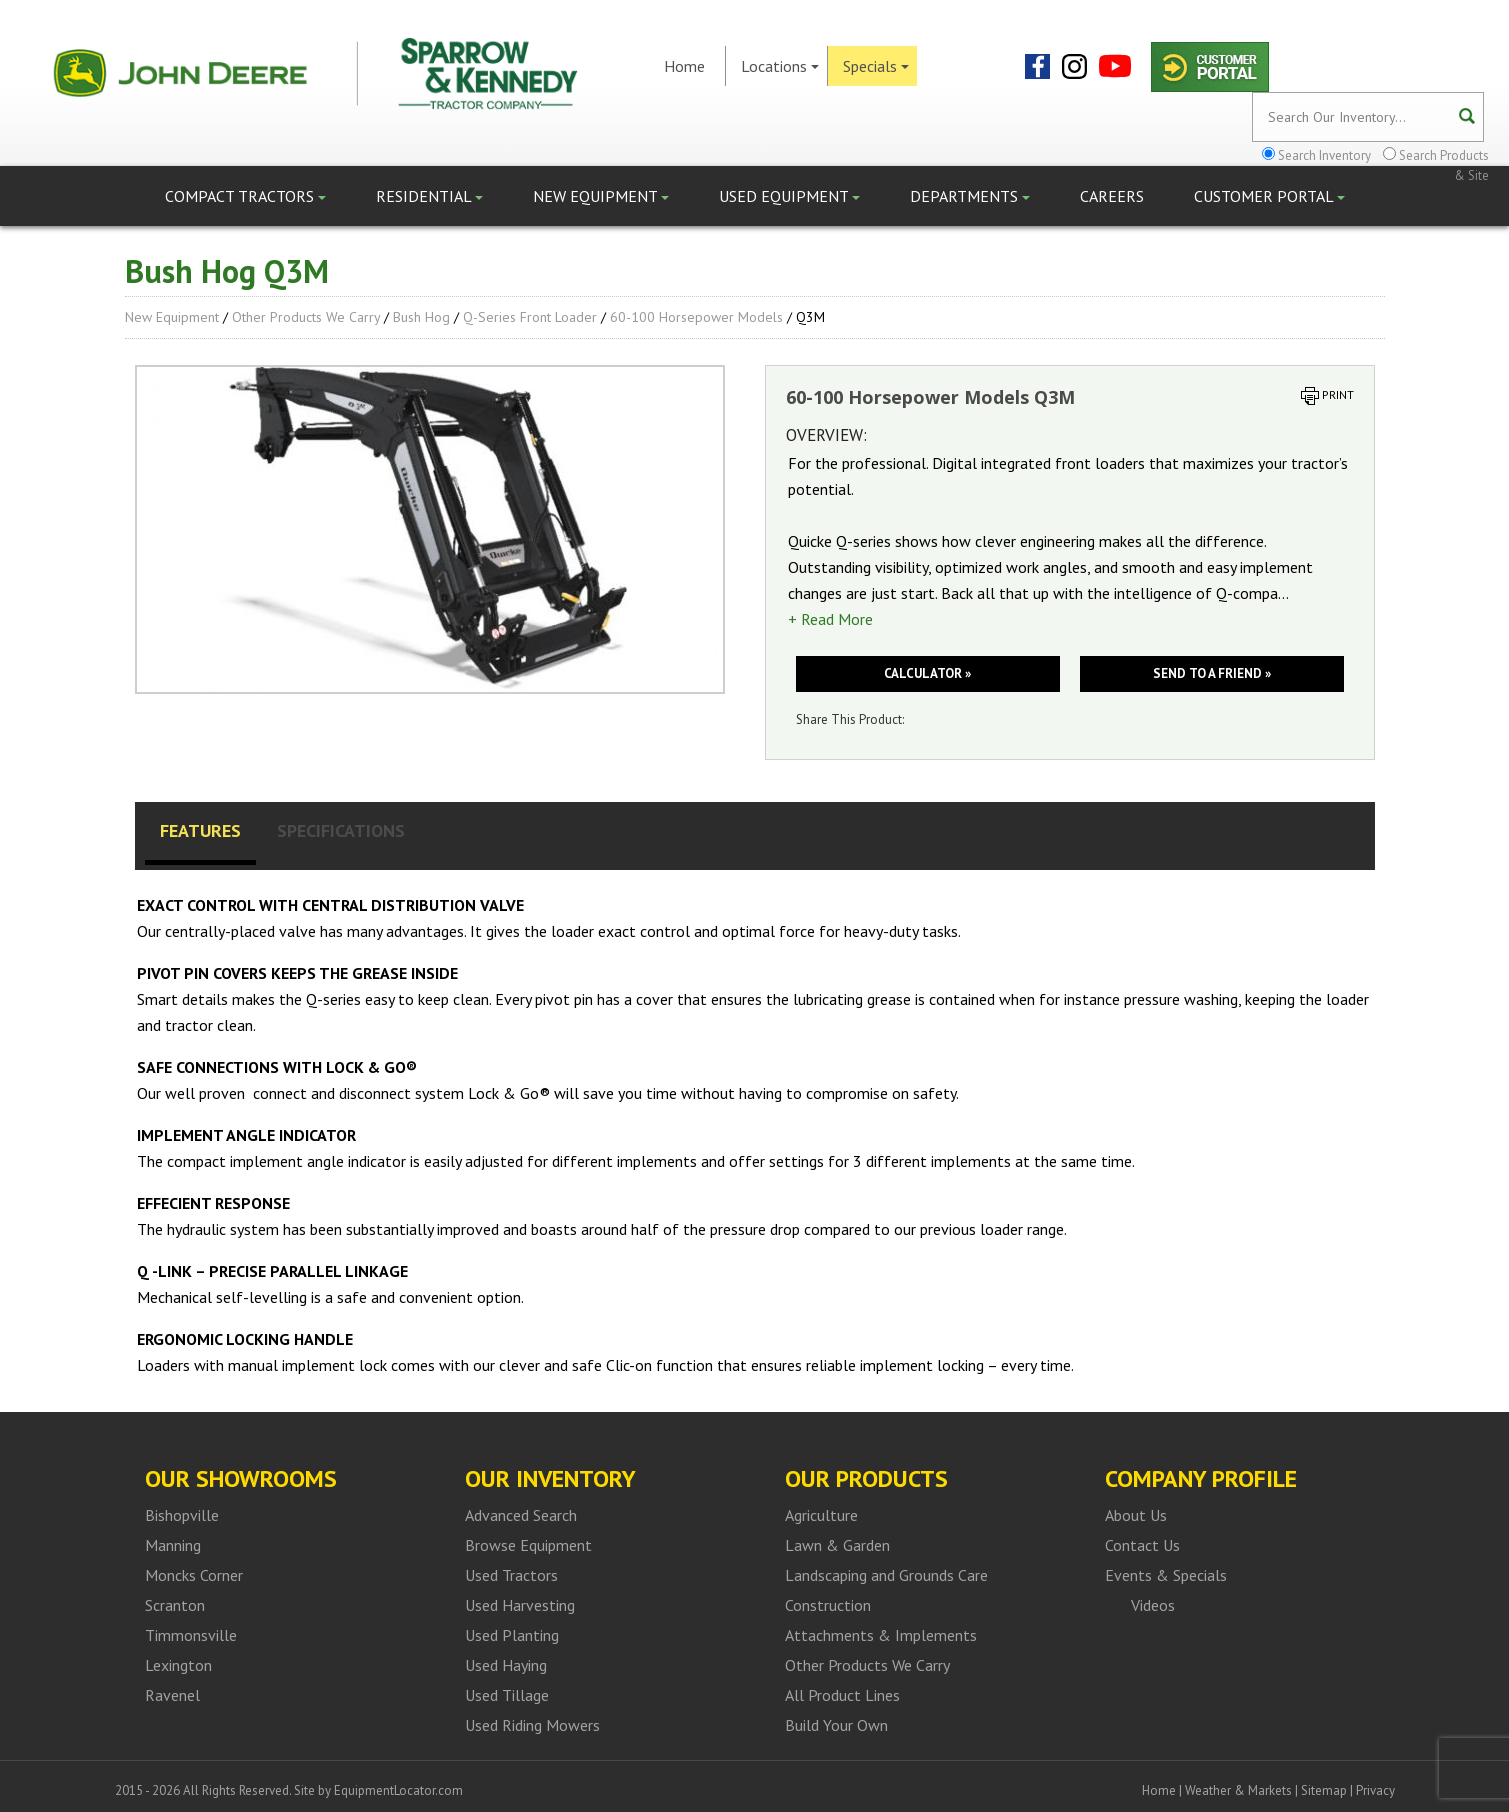  Describe the element at coordinates (175, 1605) in the screenshot. I see `Scranton` at that location.